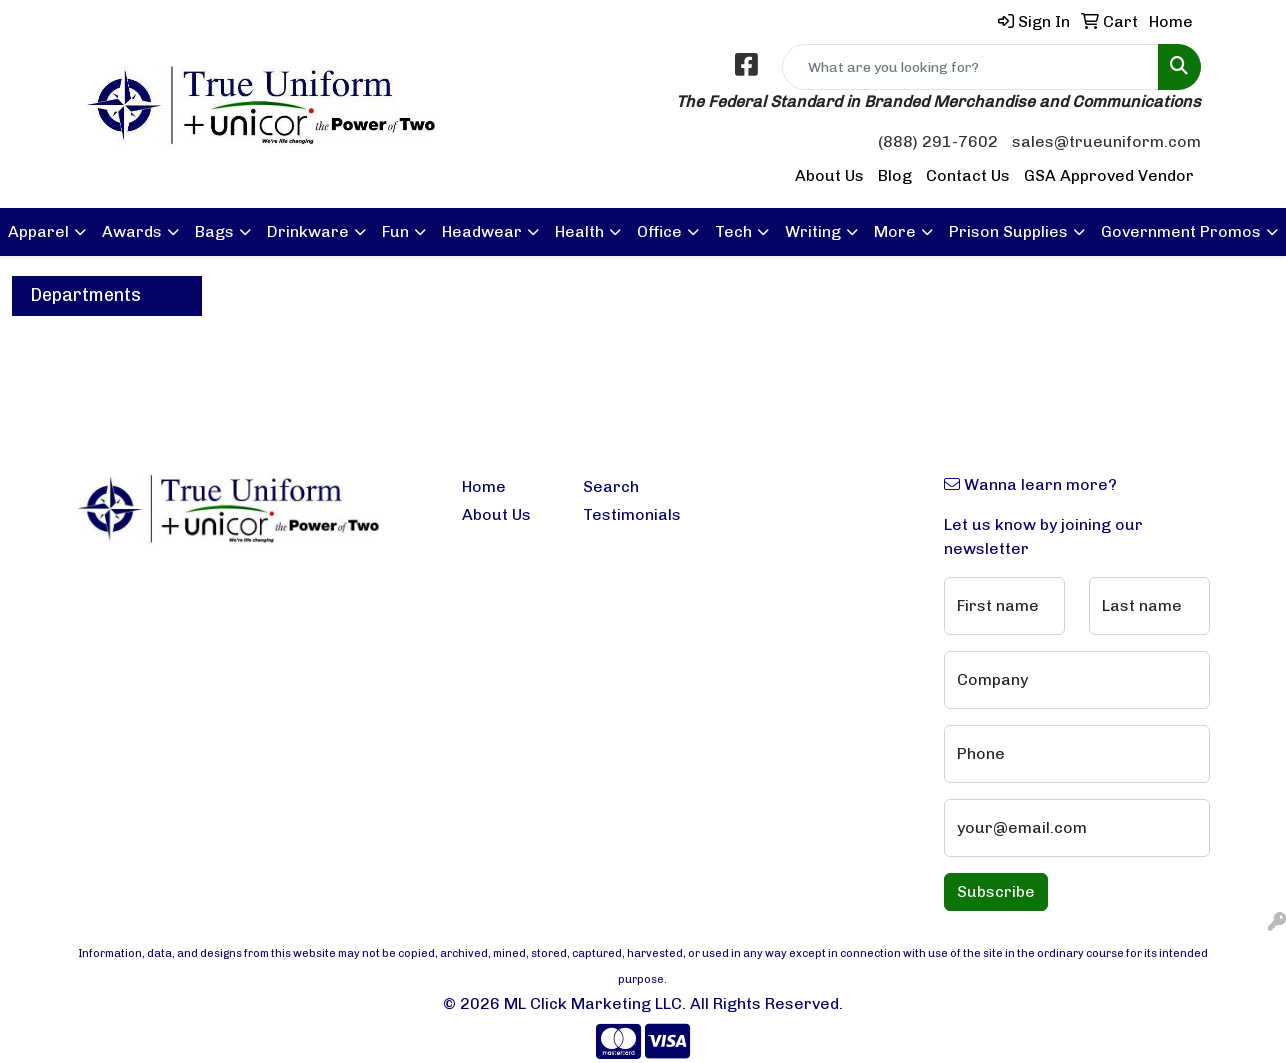 The image size is (1286, 1063). Describe the element at coordinates (659, 231) in the screenshot. I see `Office [button]` at that location.